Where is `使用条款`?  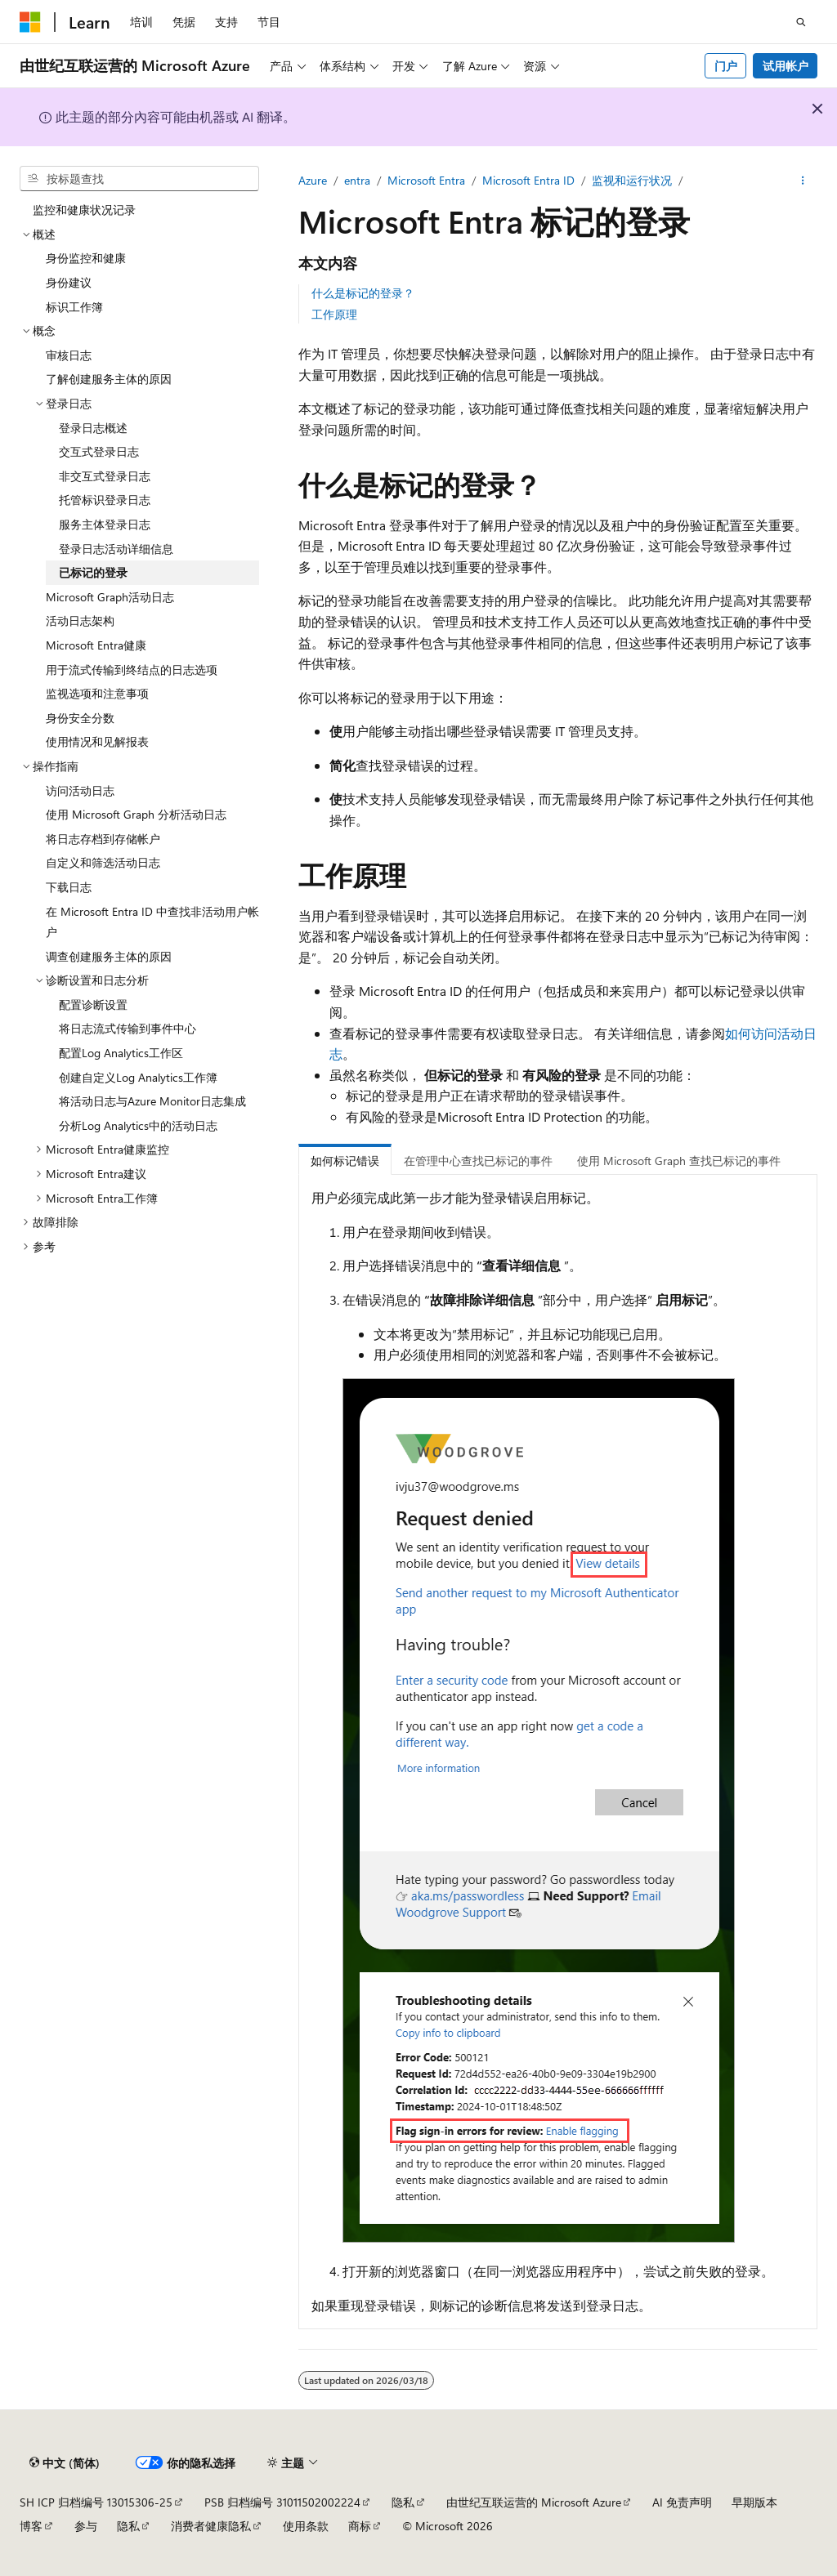 使用条款 is located at coordinates (306, 2526).